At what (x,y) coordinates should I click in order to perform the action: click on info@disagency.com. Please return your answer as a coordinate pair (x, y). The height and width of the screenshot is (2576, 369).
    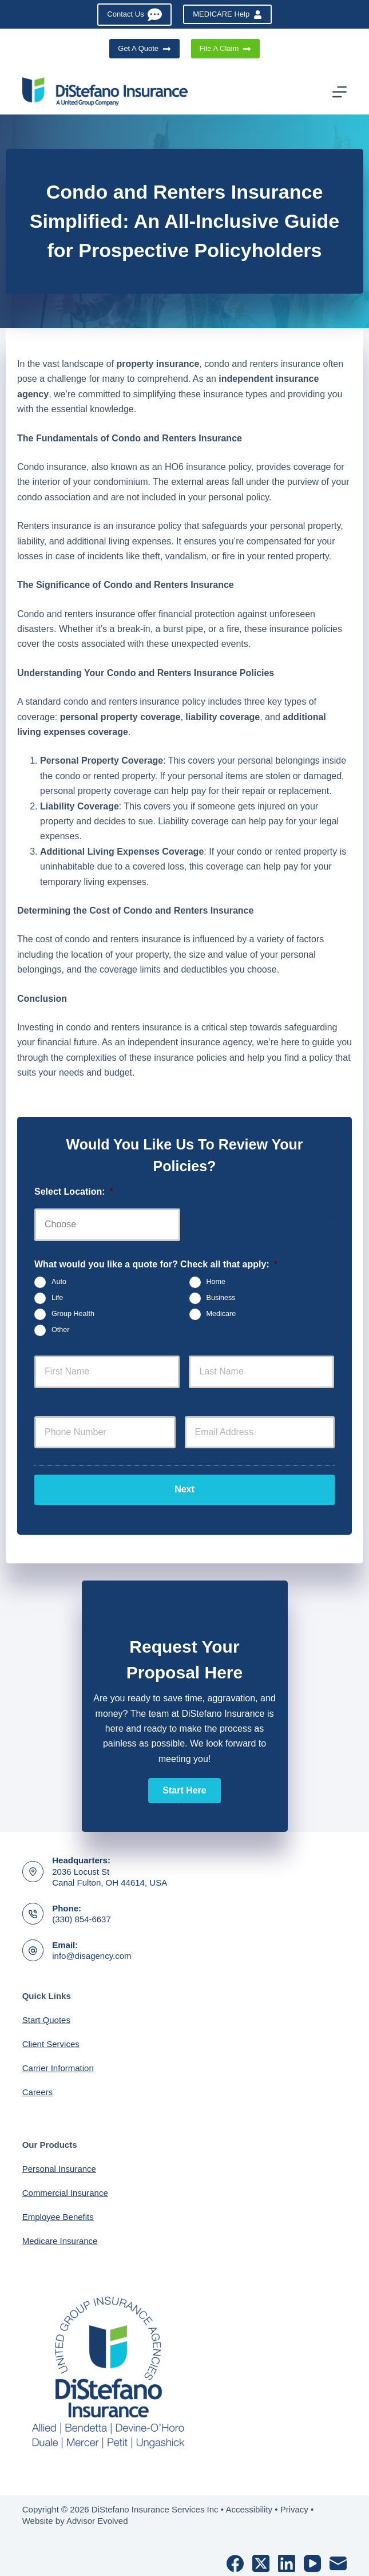
    Looking at the image, I should click on (91, 1951).